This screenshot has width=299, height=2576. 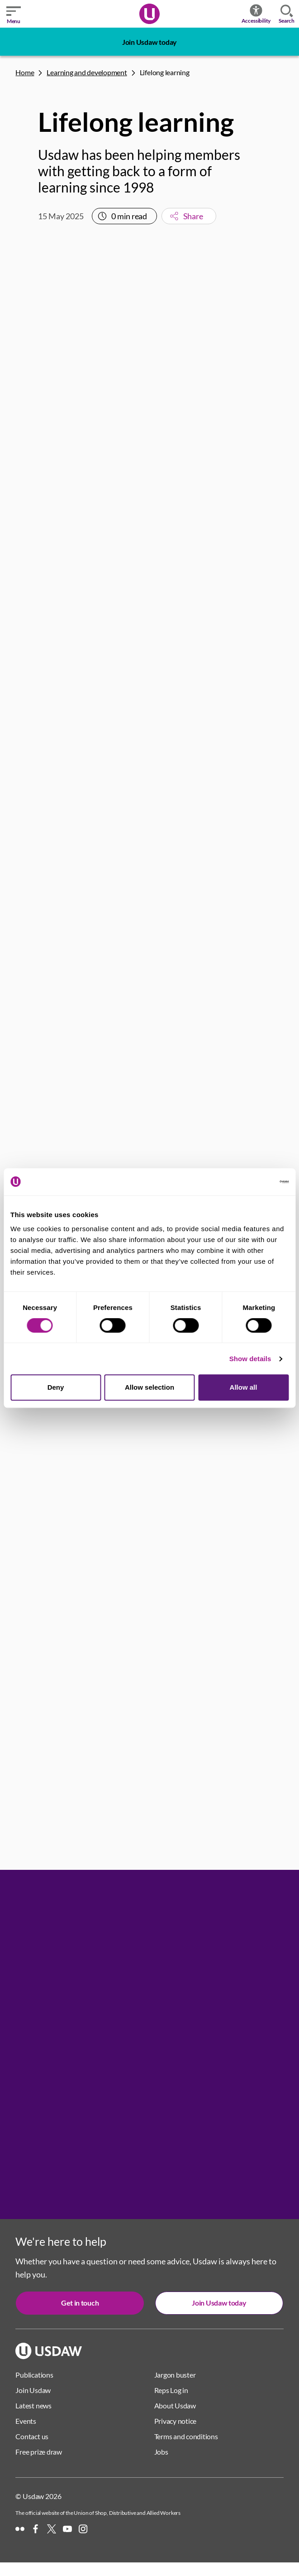 What do you see at coordinates (67, 2528) in the screenshot?
I see `[YouTube]` at bounding box center [67, 2528].